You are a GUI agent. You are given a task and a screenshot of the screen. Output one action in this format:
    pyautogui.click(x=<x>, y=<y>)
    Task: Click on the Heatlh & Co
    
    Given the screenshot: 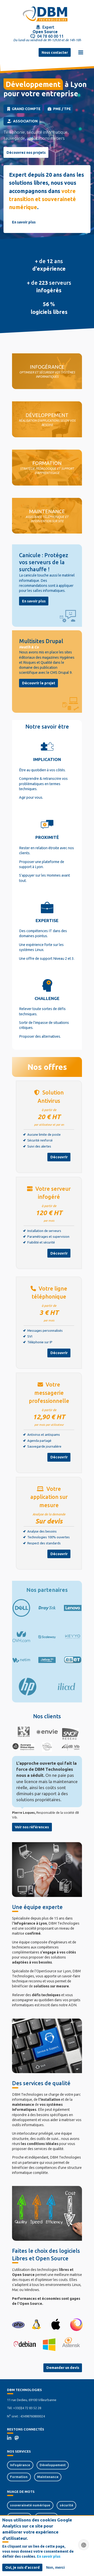 What is the action you would take?
    pyautogui.click(x=29, y=647)
    